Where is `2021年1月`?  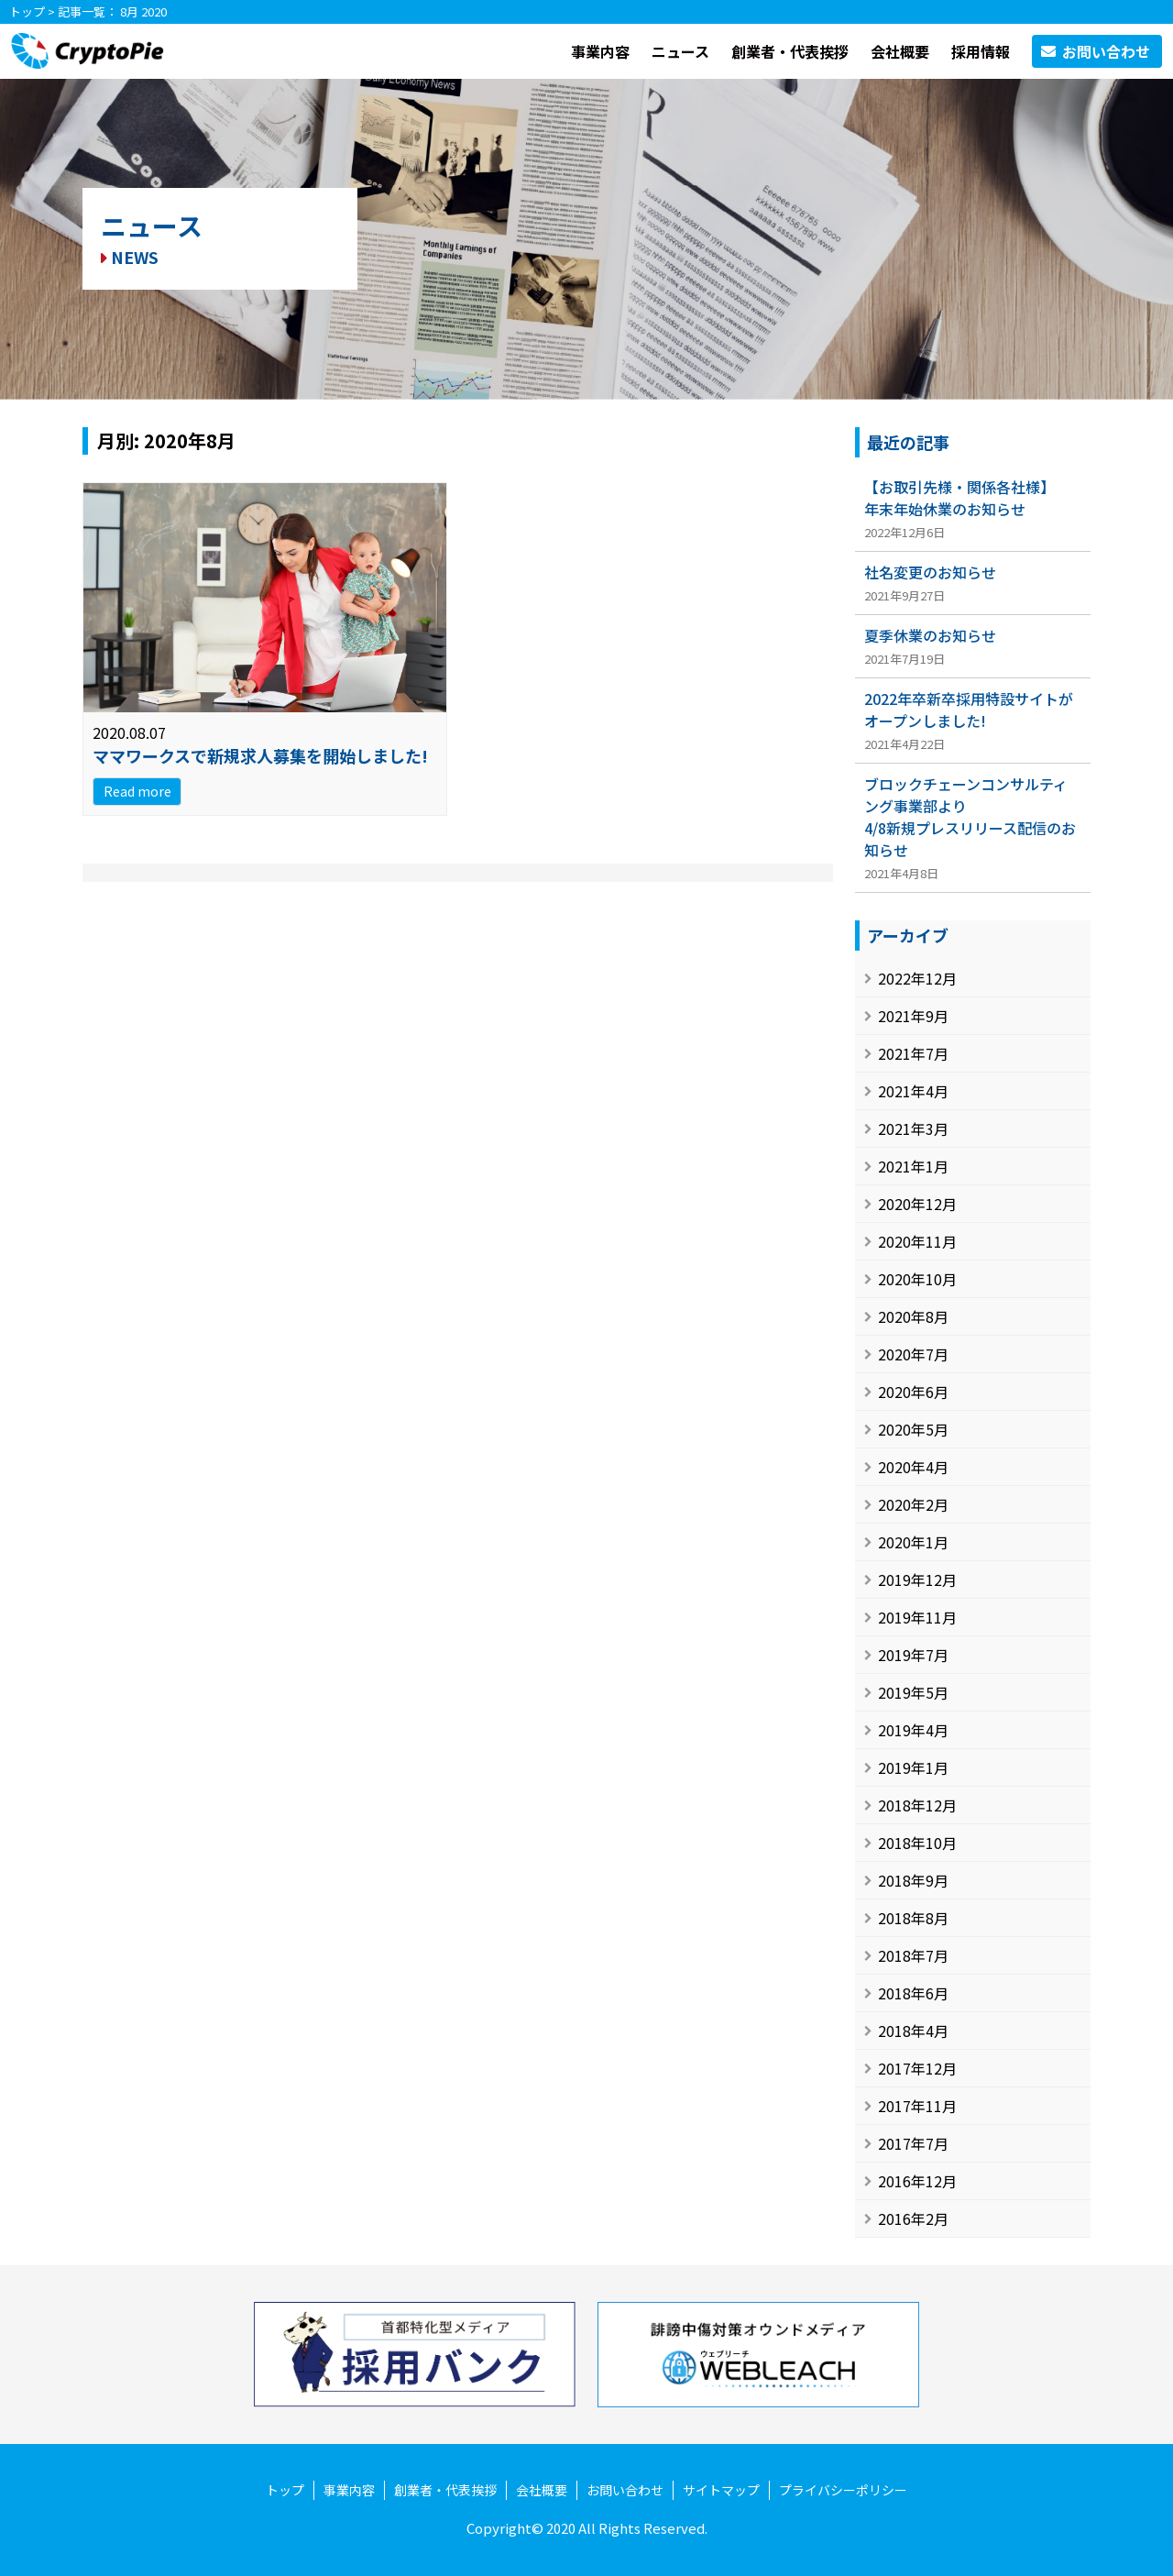 2021年1月 is located at coordinates (913, 1166).